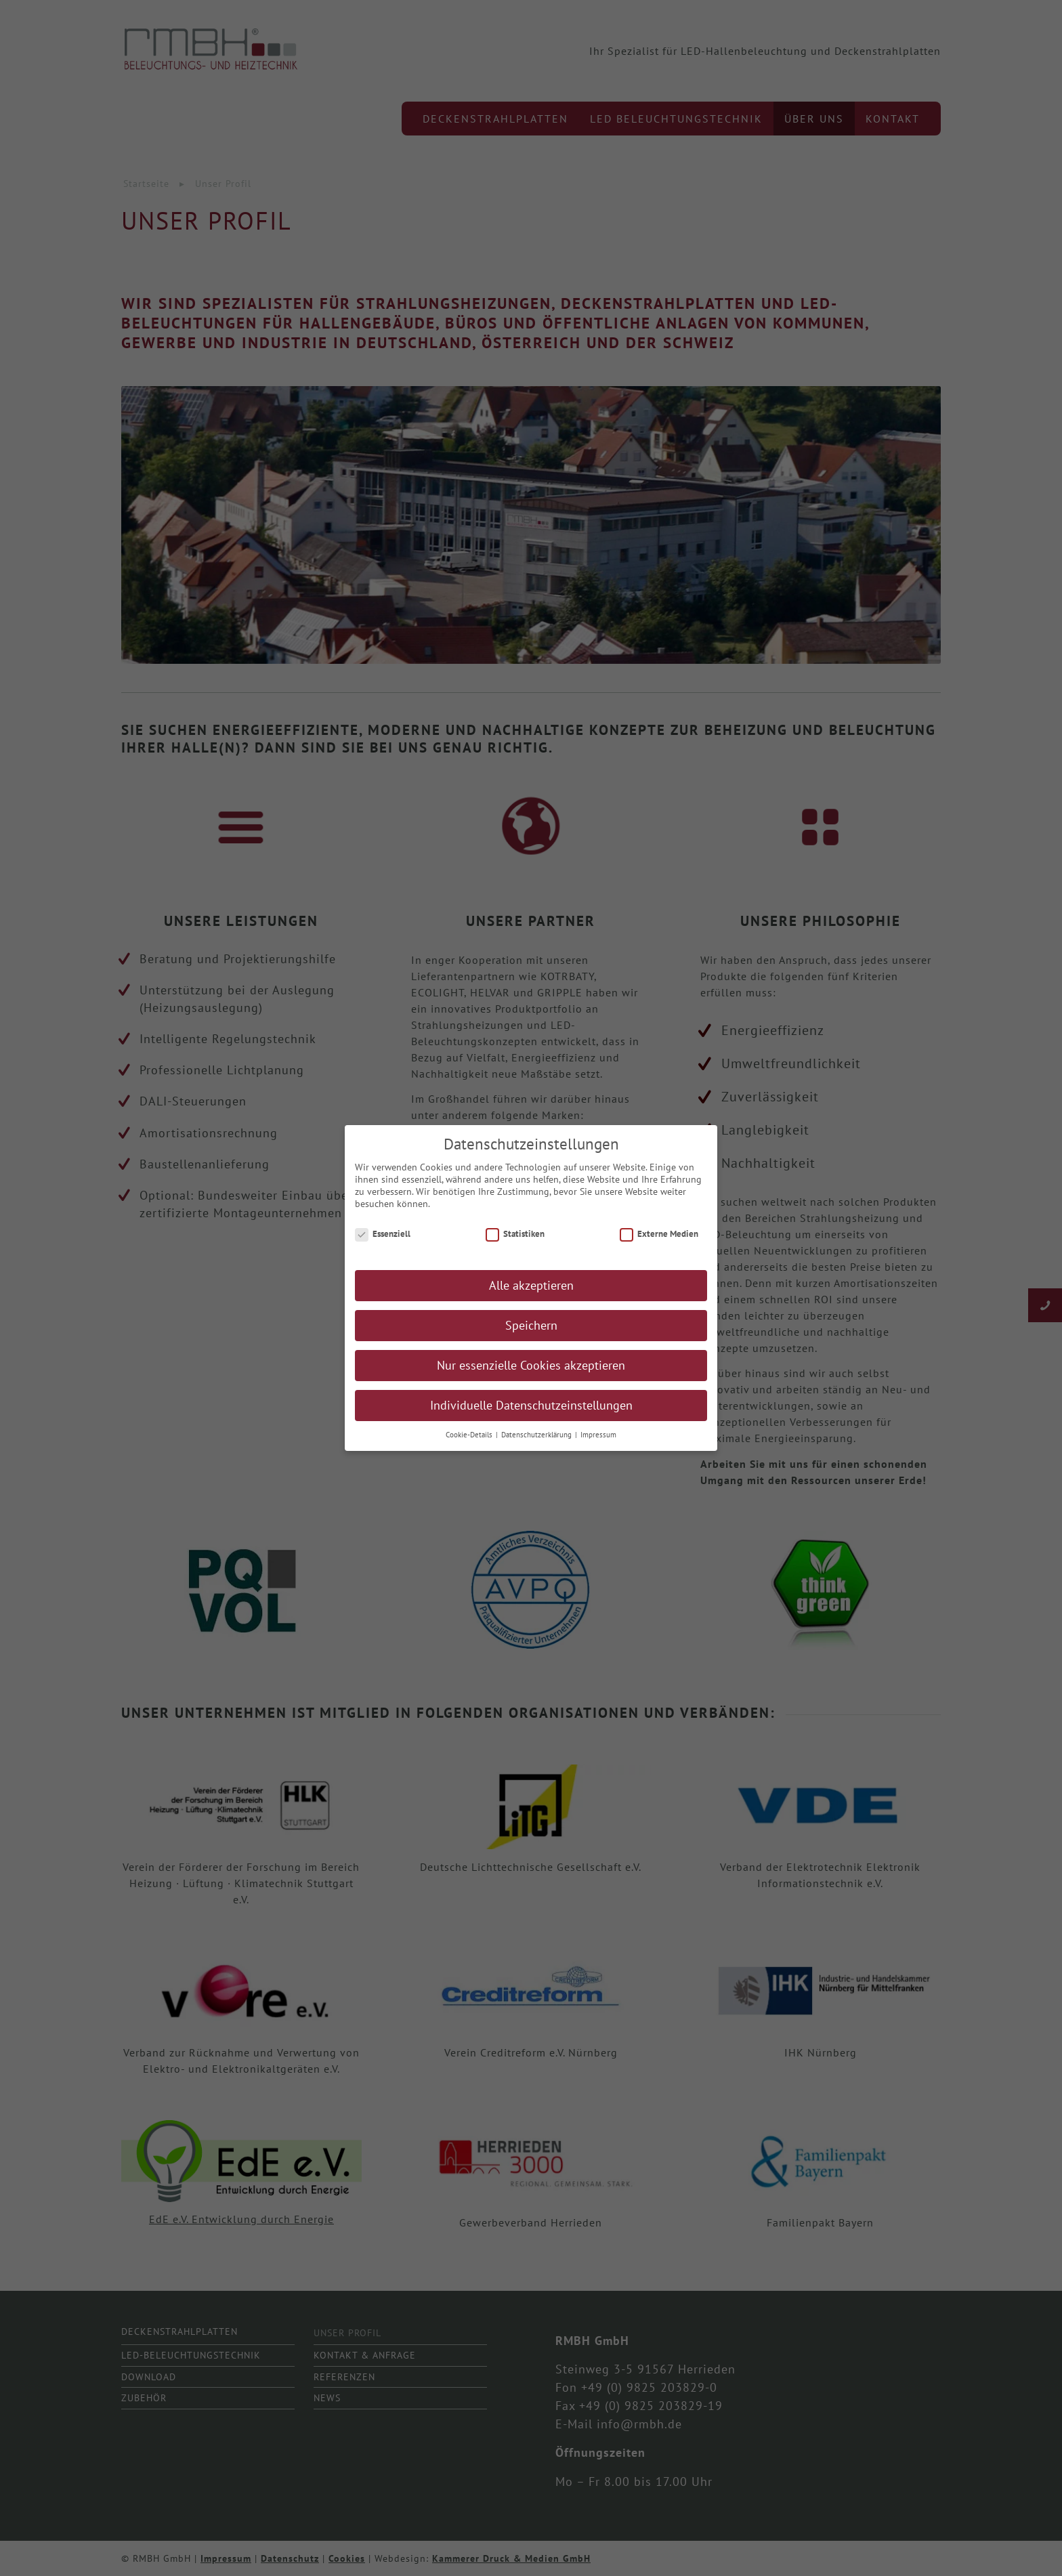 The width and height of the screenshot is (1062, 2576). Describe the element at coordinates (537, 1437) in the screenshot. I see `Datenschutzerklärung [button]` at that location.